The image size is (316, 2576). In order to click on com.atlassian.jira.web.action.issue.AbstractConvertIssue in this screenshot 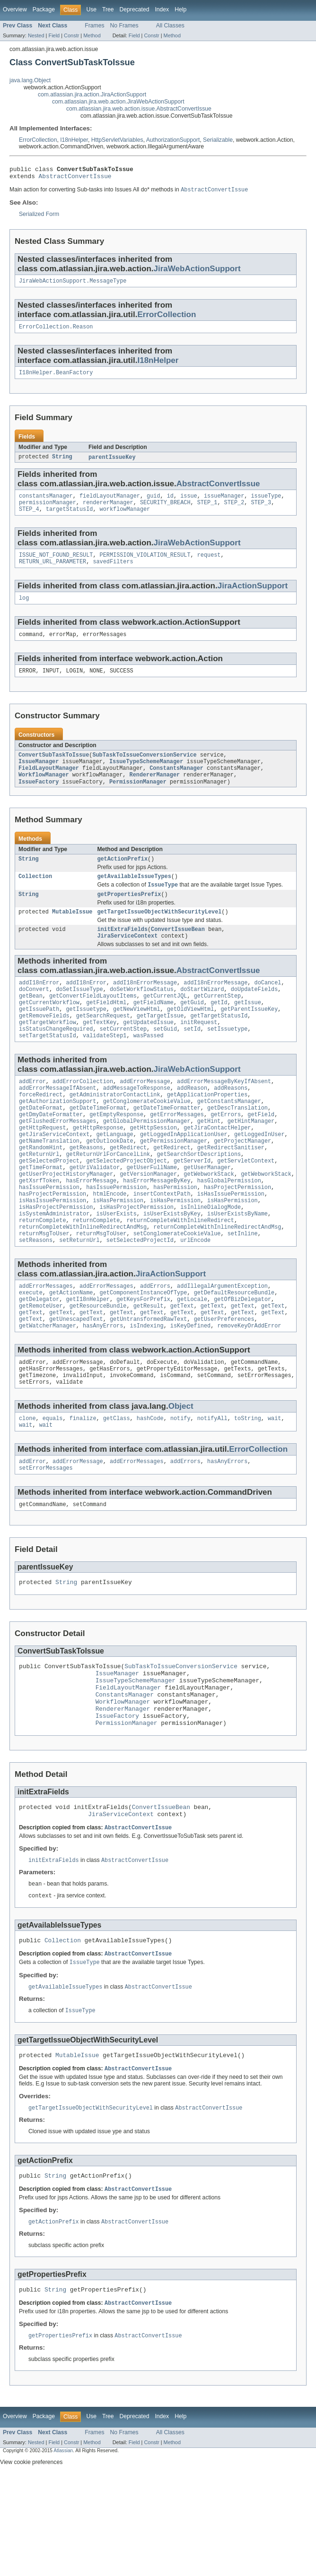, I will do `click(138, 108)`.